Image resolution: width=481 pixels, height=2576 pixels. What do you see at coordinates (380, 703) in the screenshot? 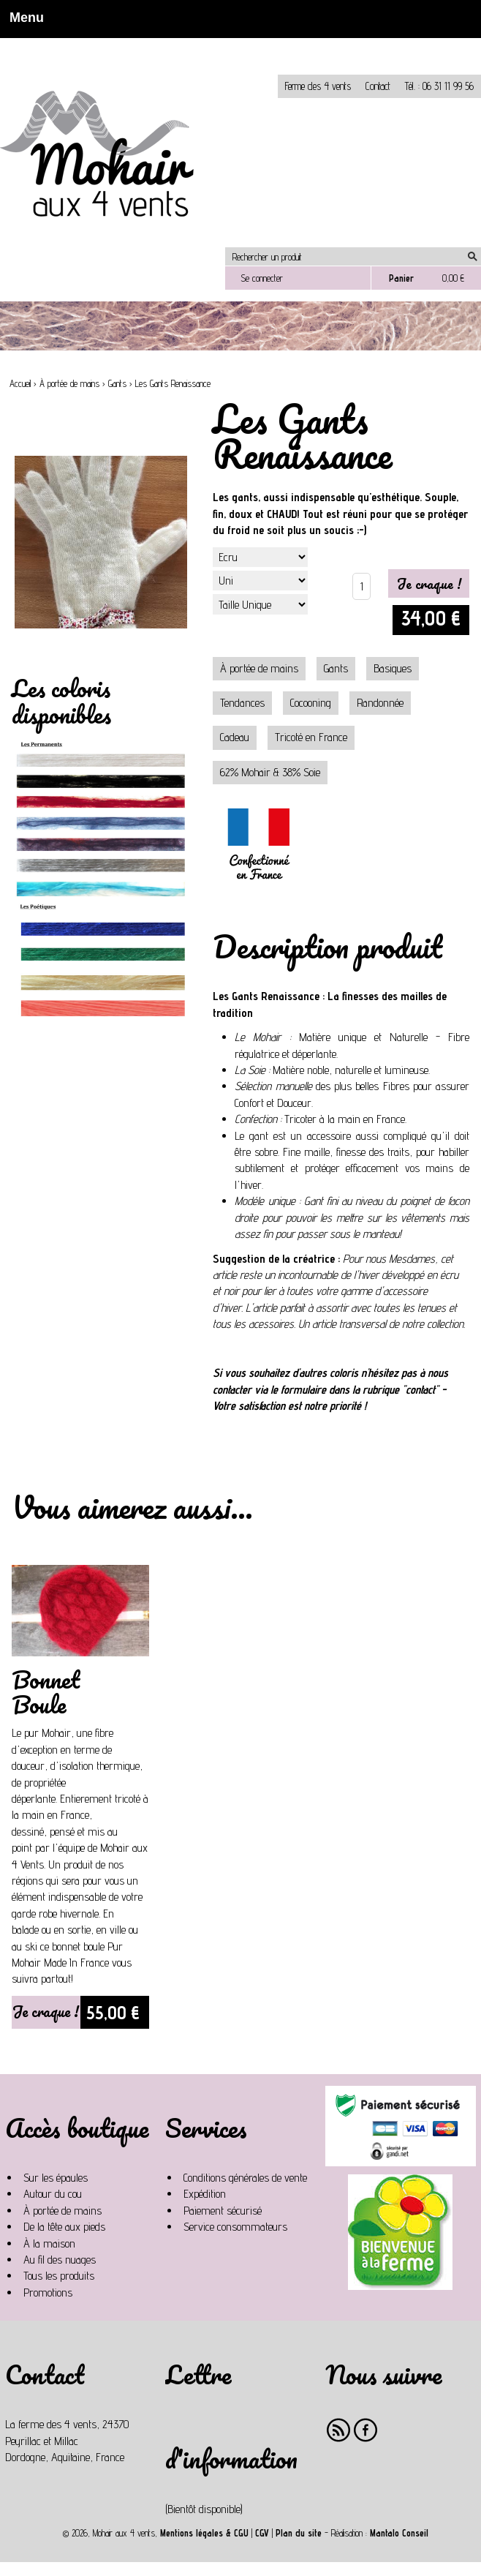
I see `Randonnée` at bounding box center [380, 703].